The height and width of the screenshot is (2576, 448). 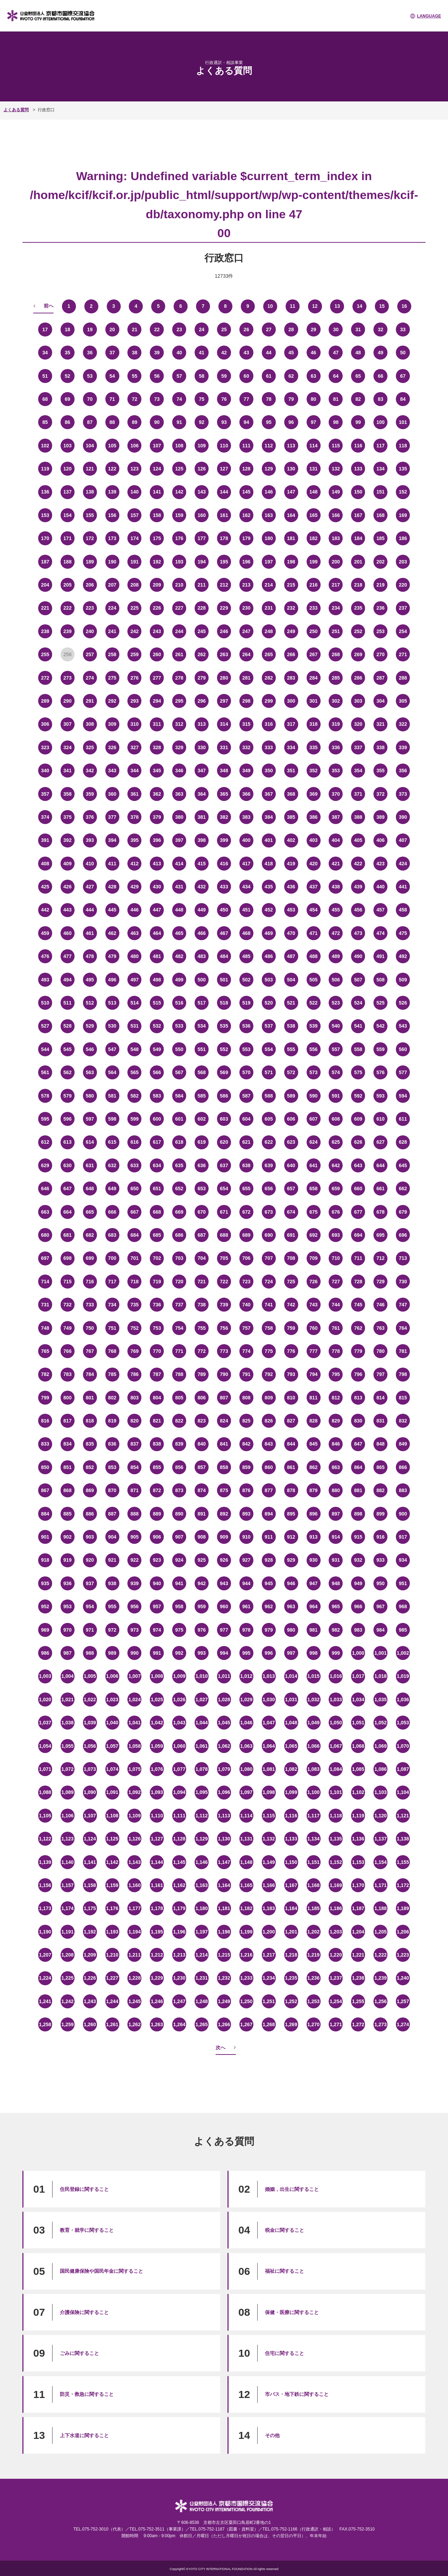 I want to click on 1,227, so click(x=112, y=1978).